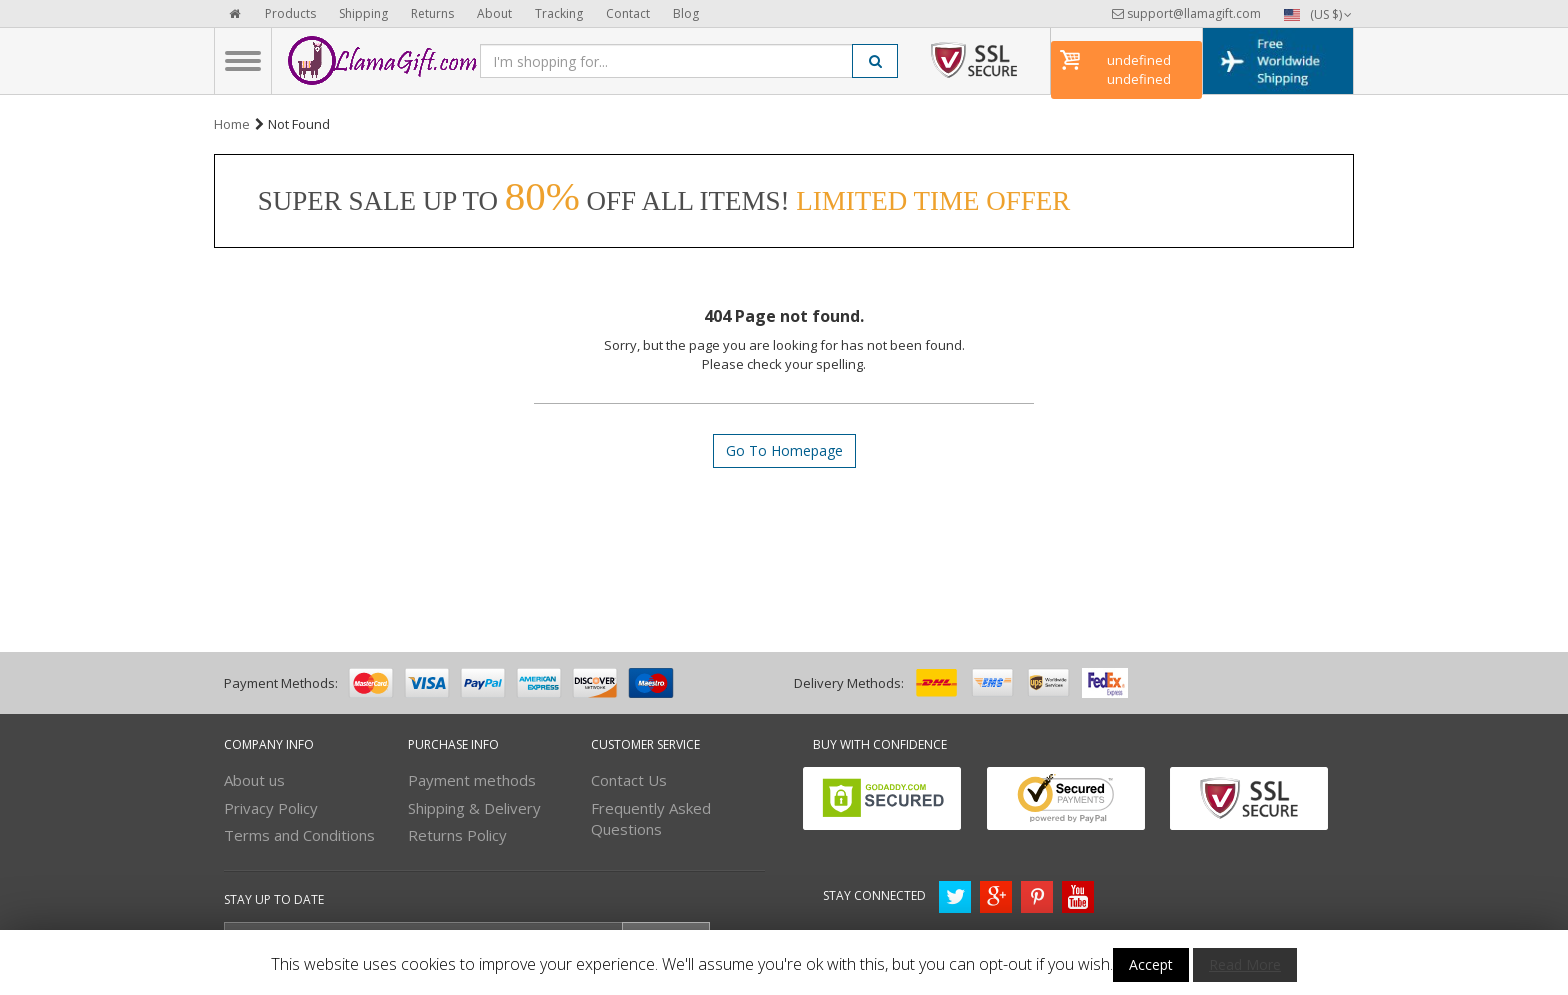 This screenshot has width=1568, height=995. Describe the element at coordinates (254, 780) in the screenshot. I see `About us` at that location.